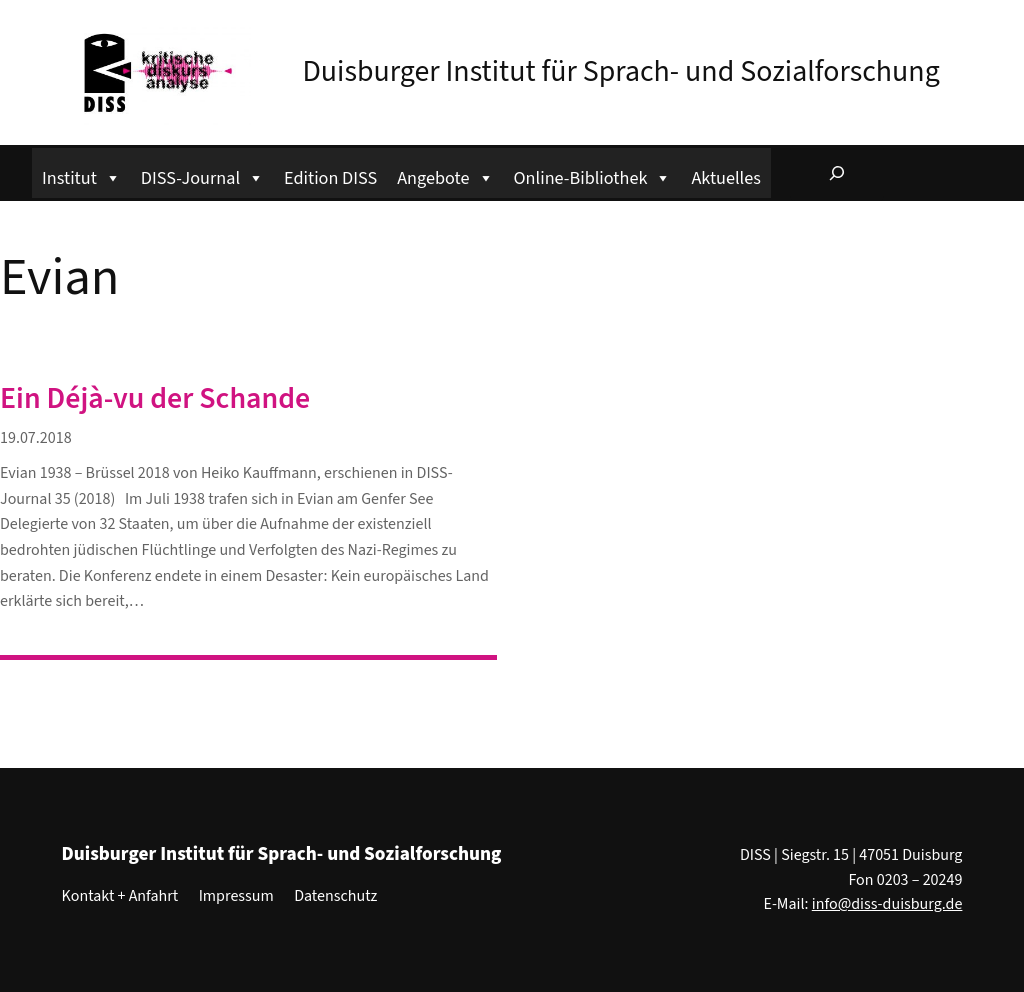 Image resolution: width=1024 pixels, height=992 pixels. What do you see at coordinates (155, 399) in the screenshot?
I see `Ein Déjà-vu der Schande` at bounding box center [155, 399].